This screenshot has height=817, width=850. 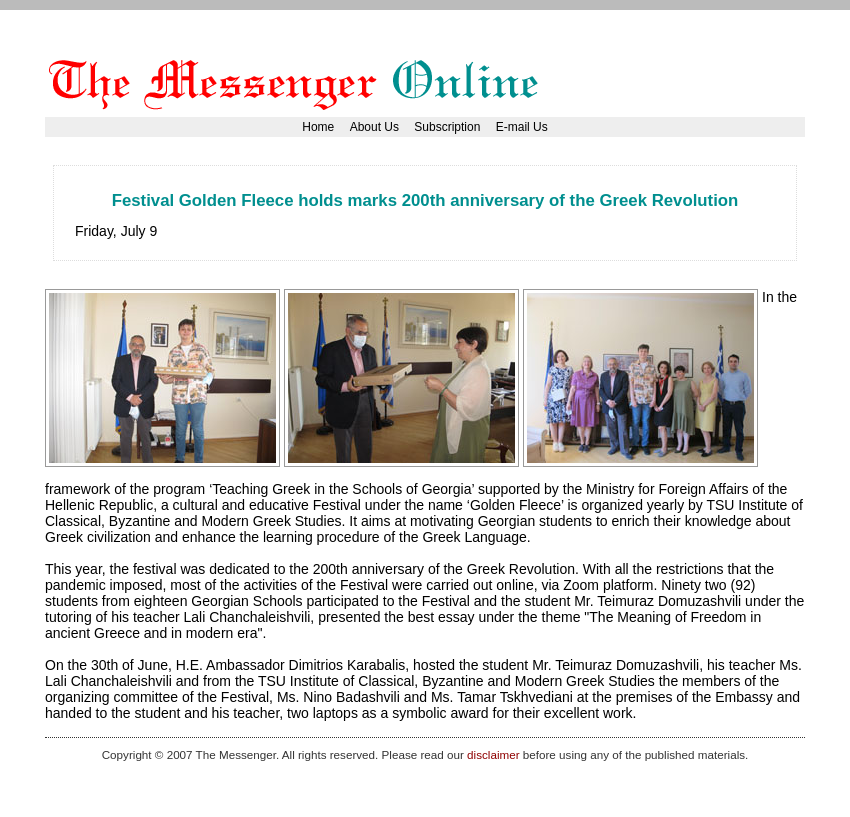 I want to click on Home, so click(x=318, y=127).